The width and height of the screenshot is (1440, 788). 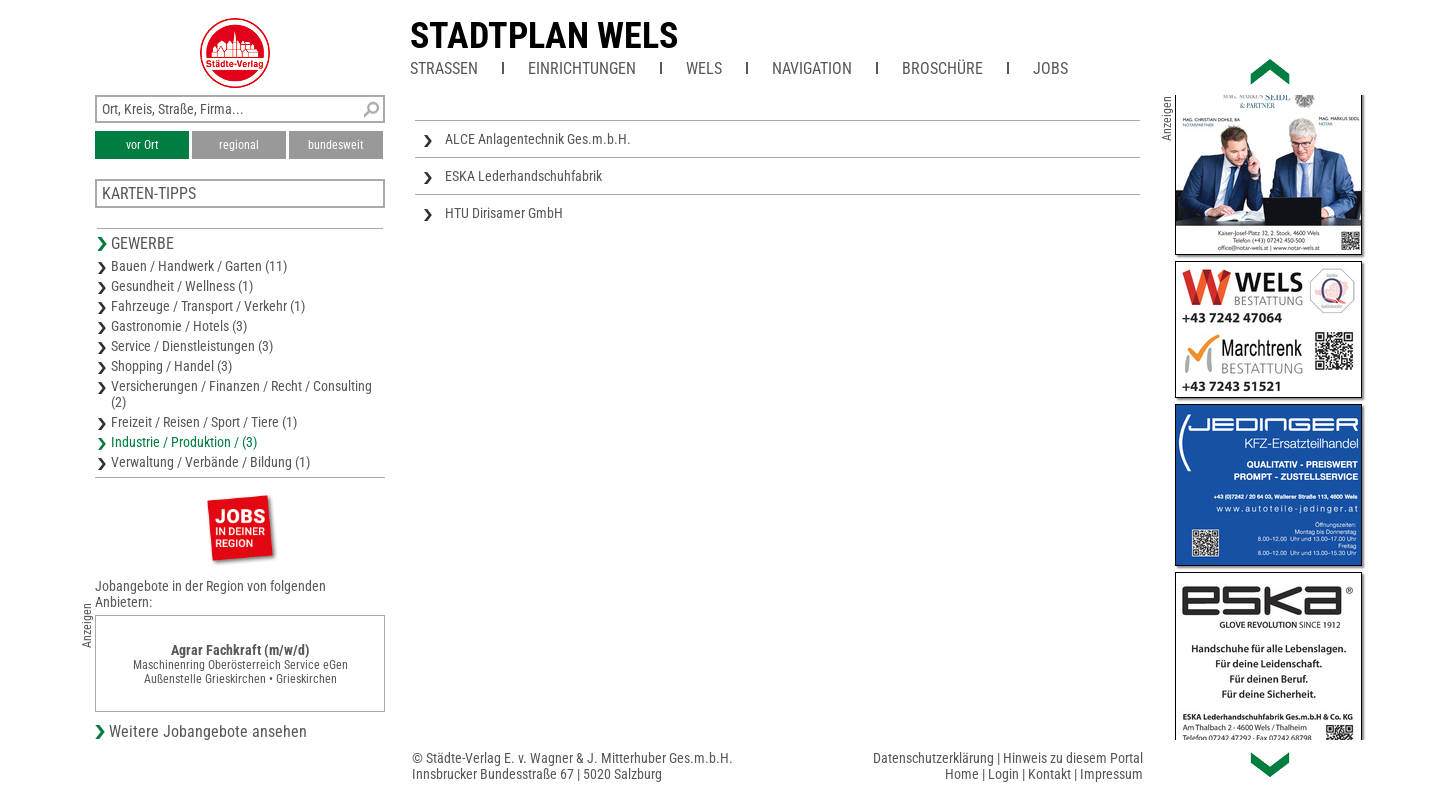 What do you see at coordinates (204, 422) in the screenshot?
I see `Freizeit / Reisen / Sport / Tiere (1)` at bounding box center [204, 422].